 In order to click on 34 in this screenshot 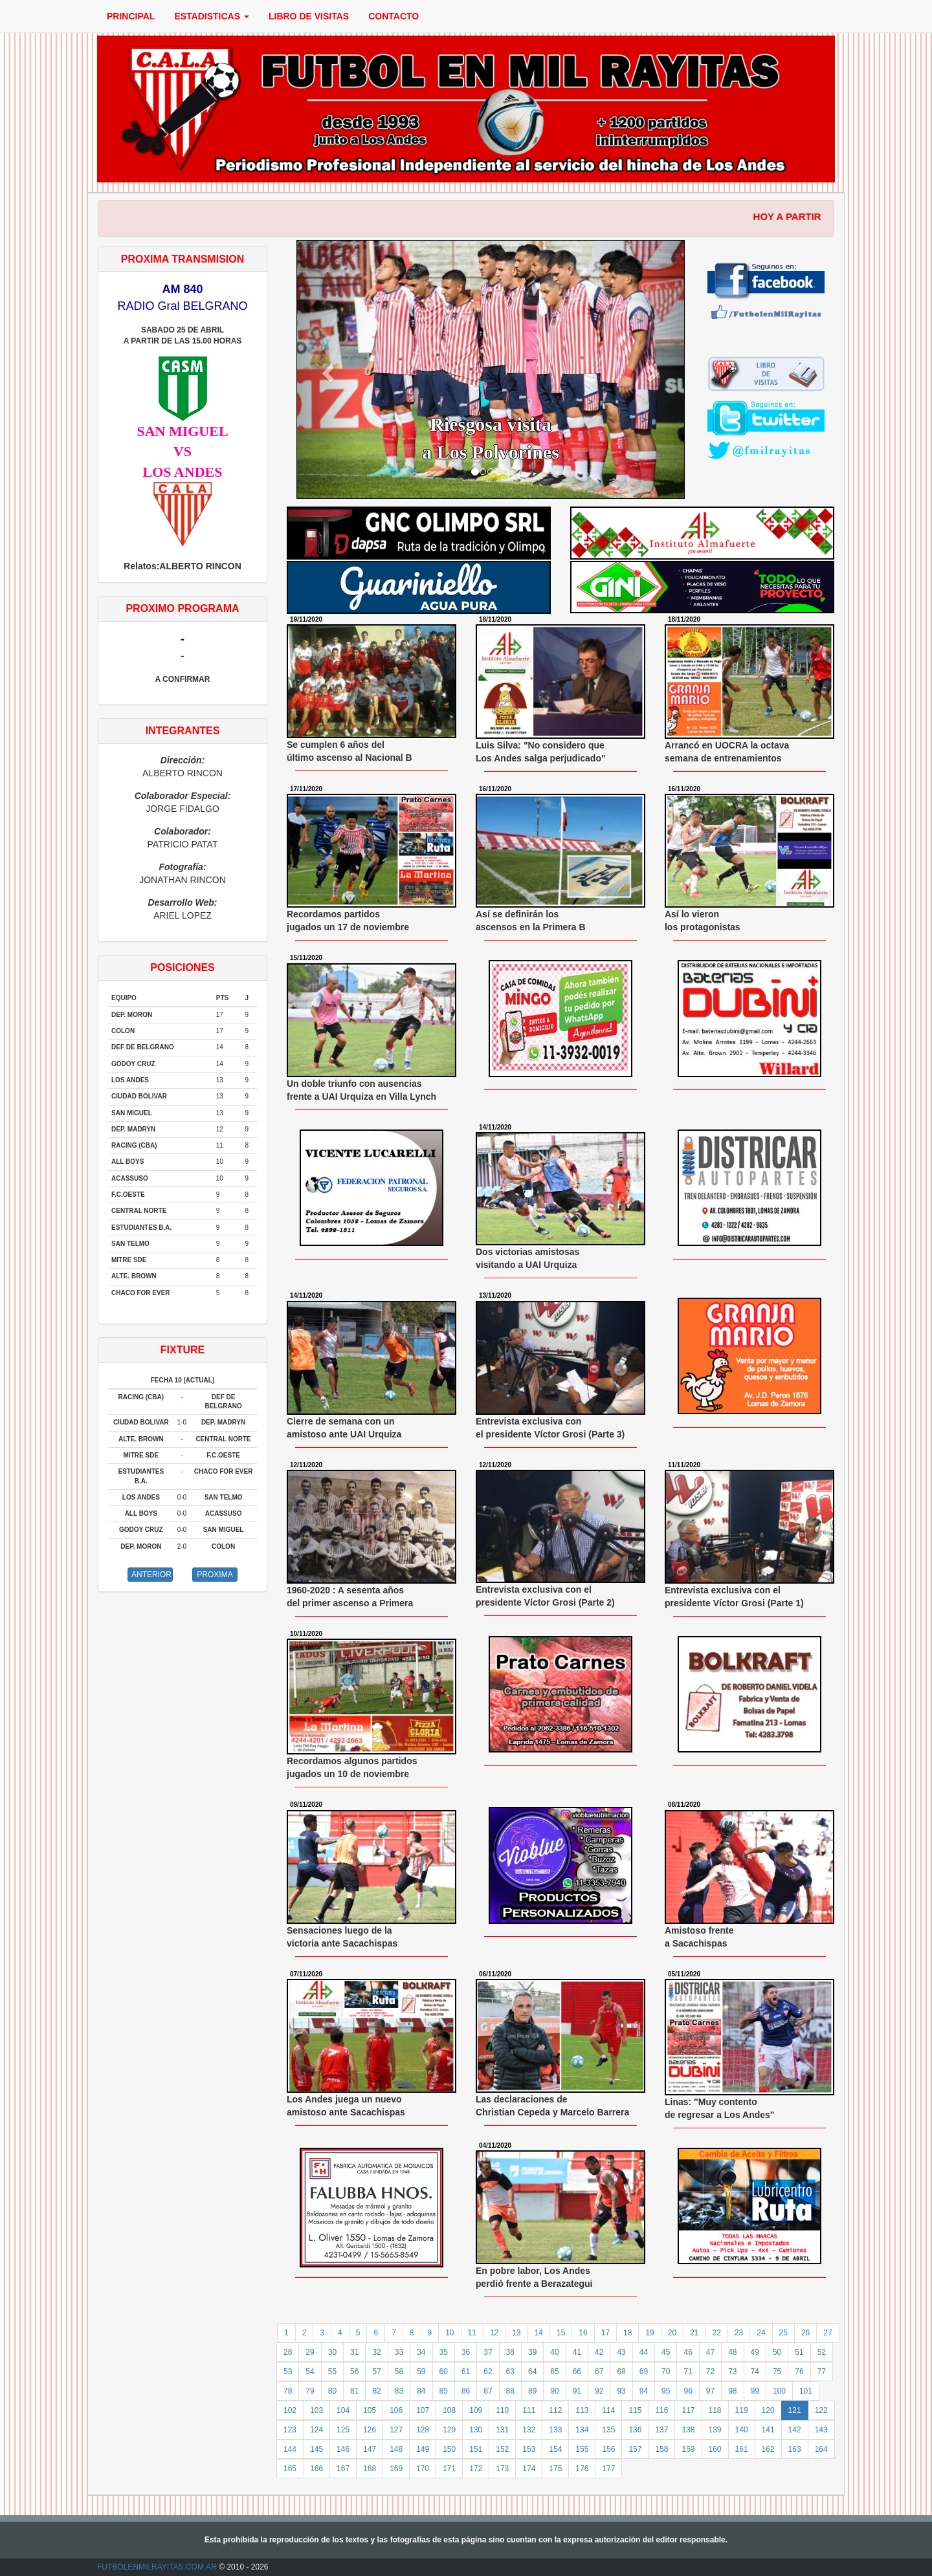, I will do `click(421, 2352)`.